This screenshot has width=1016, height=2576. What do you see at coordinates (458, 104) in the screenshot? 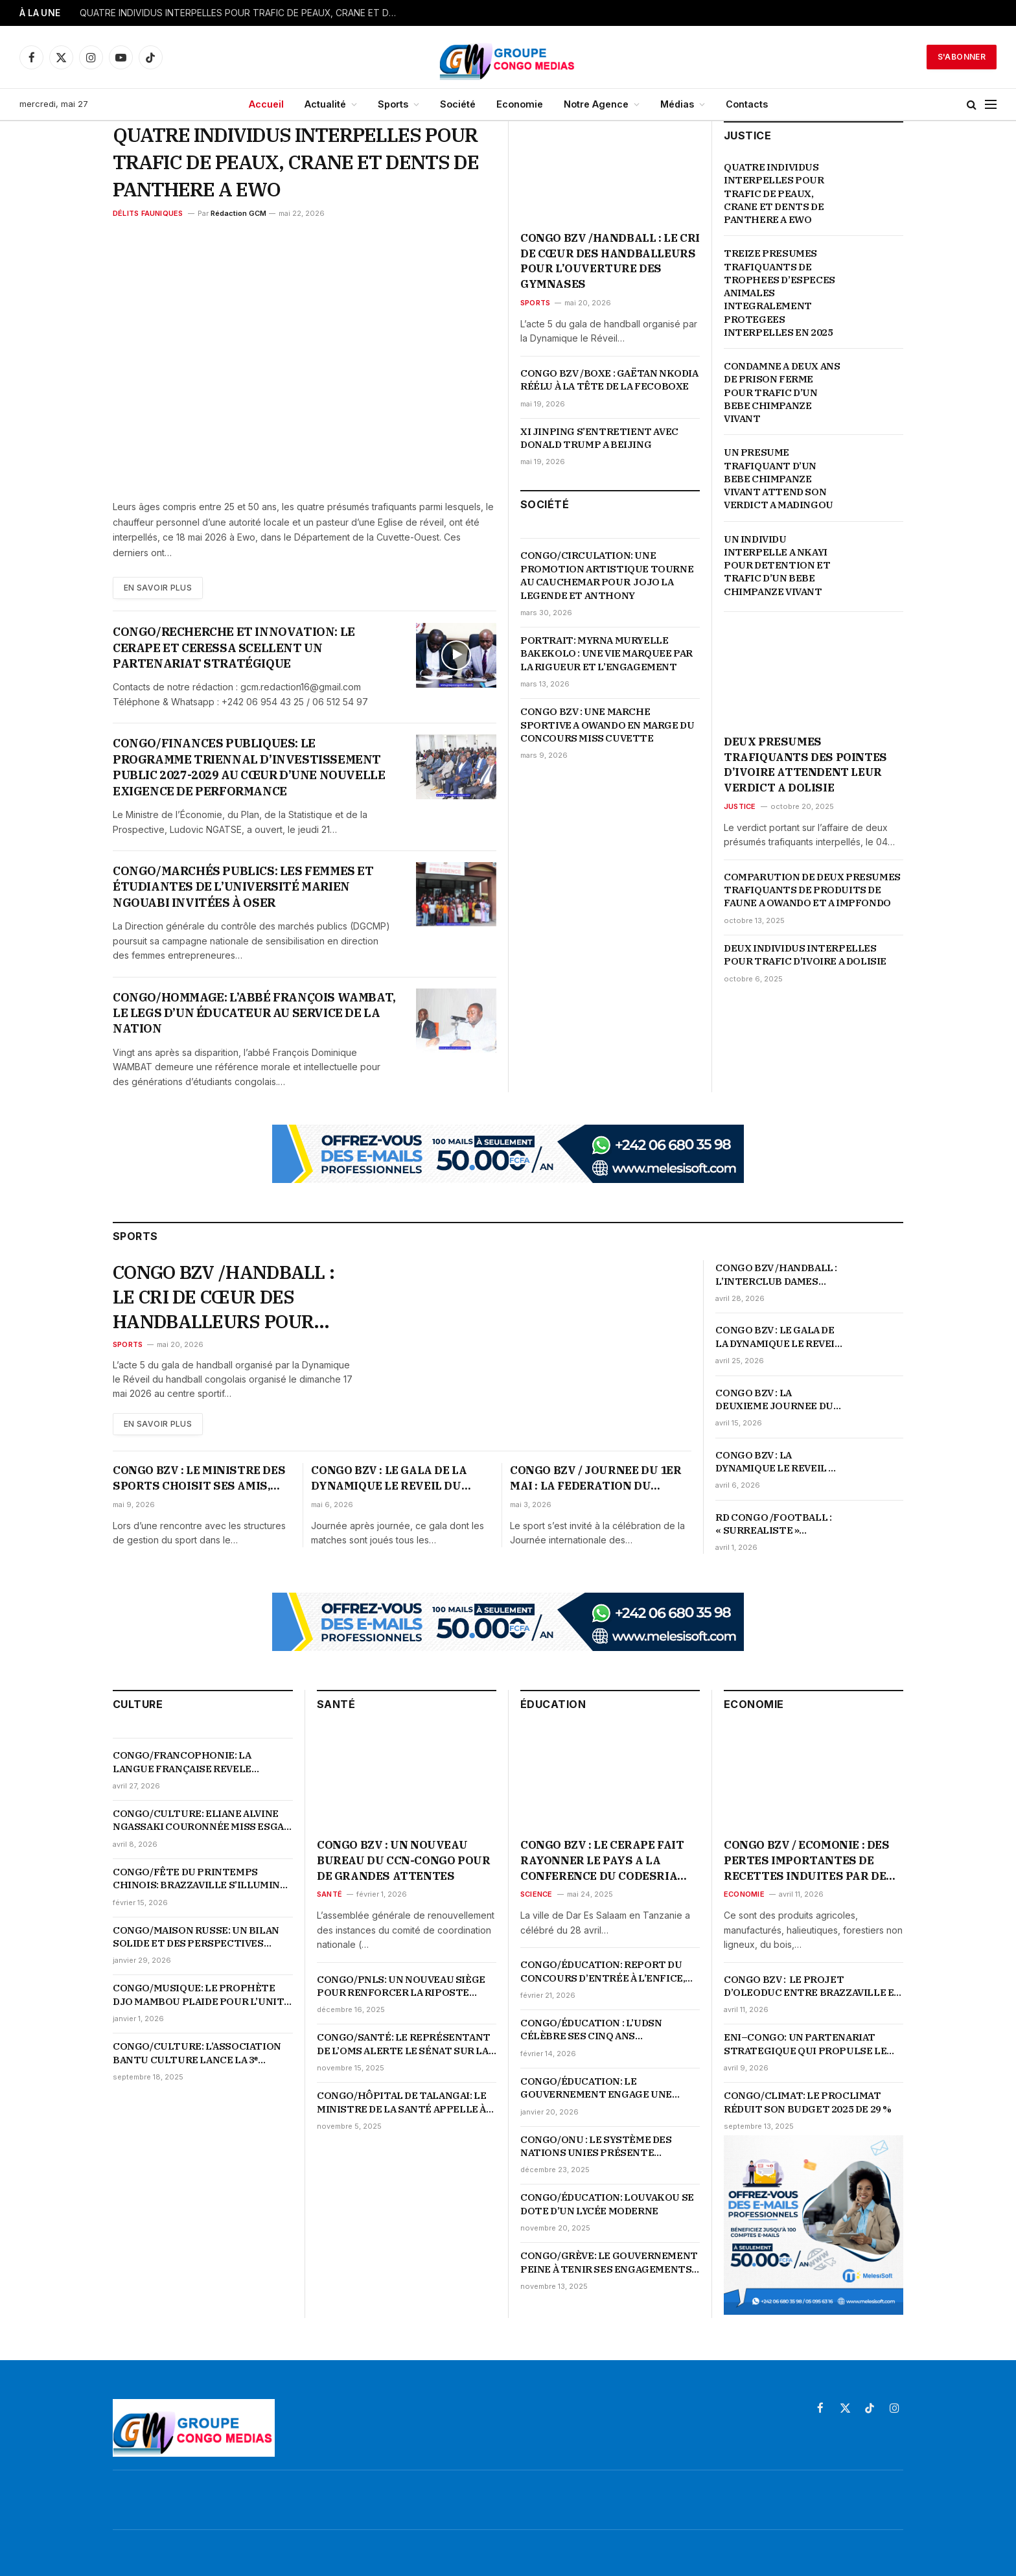
I see `Société` at bounding box center [458, 104].